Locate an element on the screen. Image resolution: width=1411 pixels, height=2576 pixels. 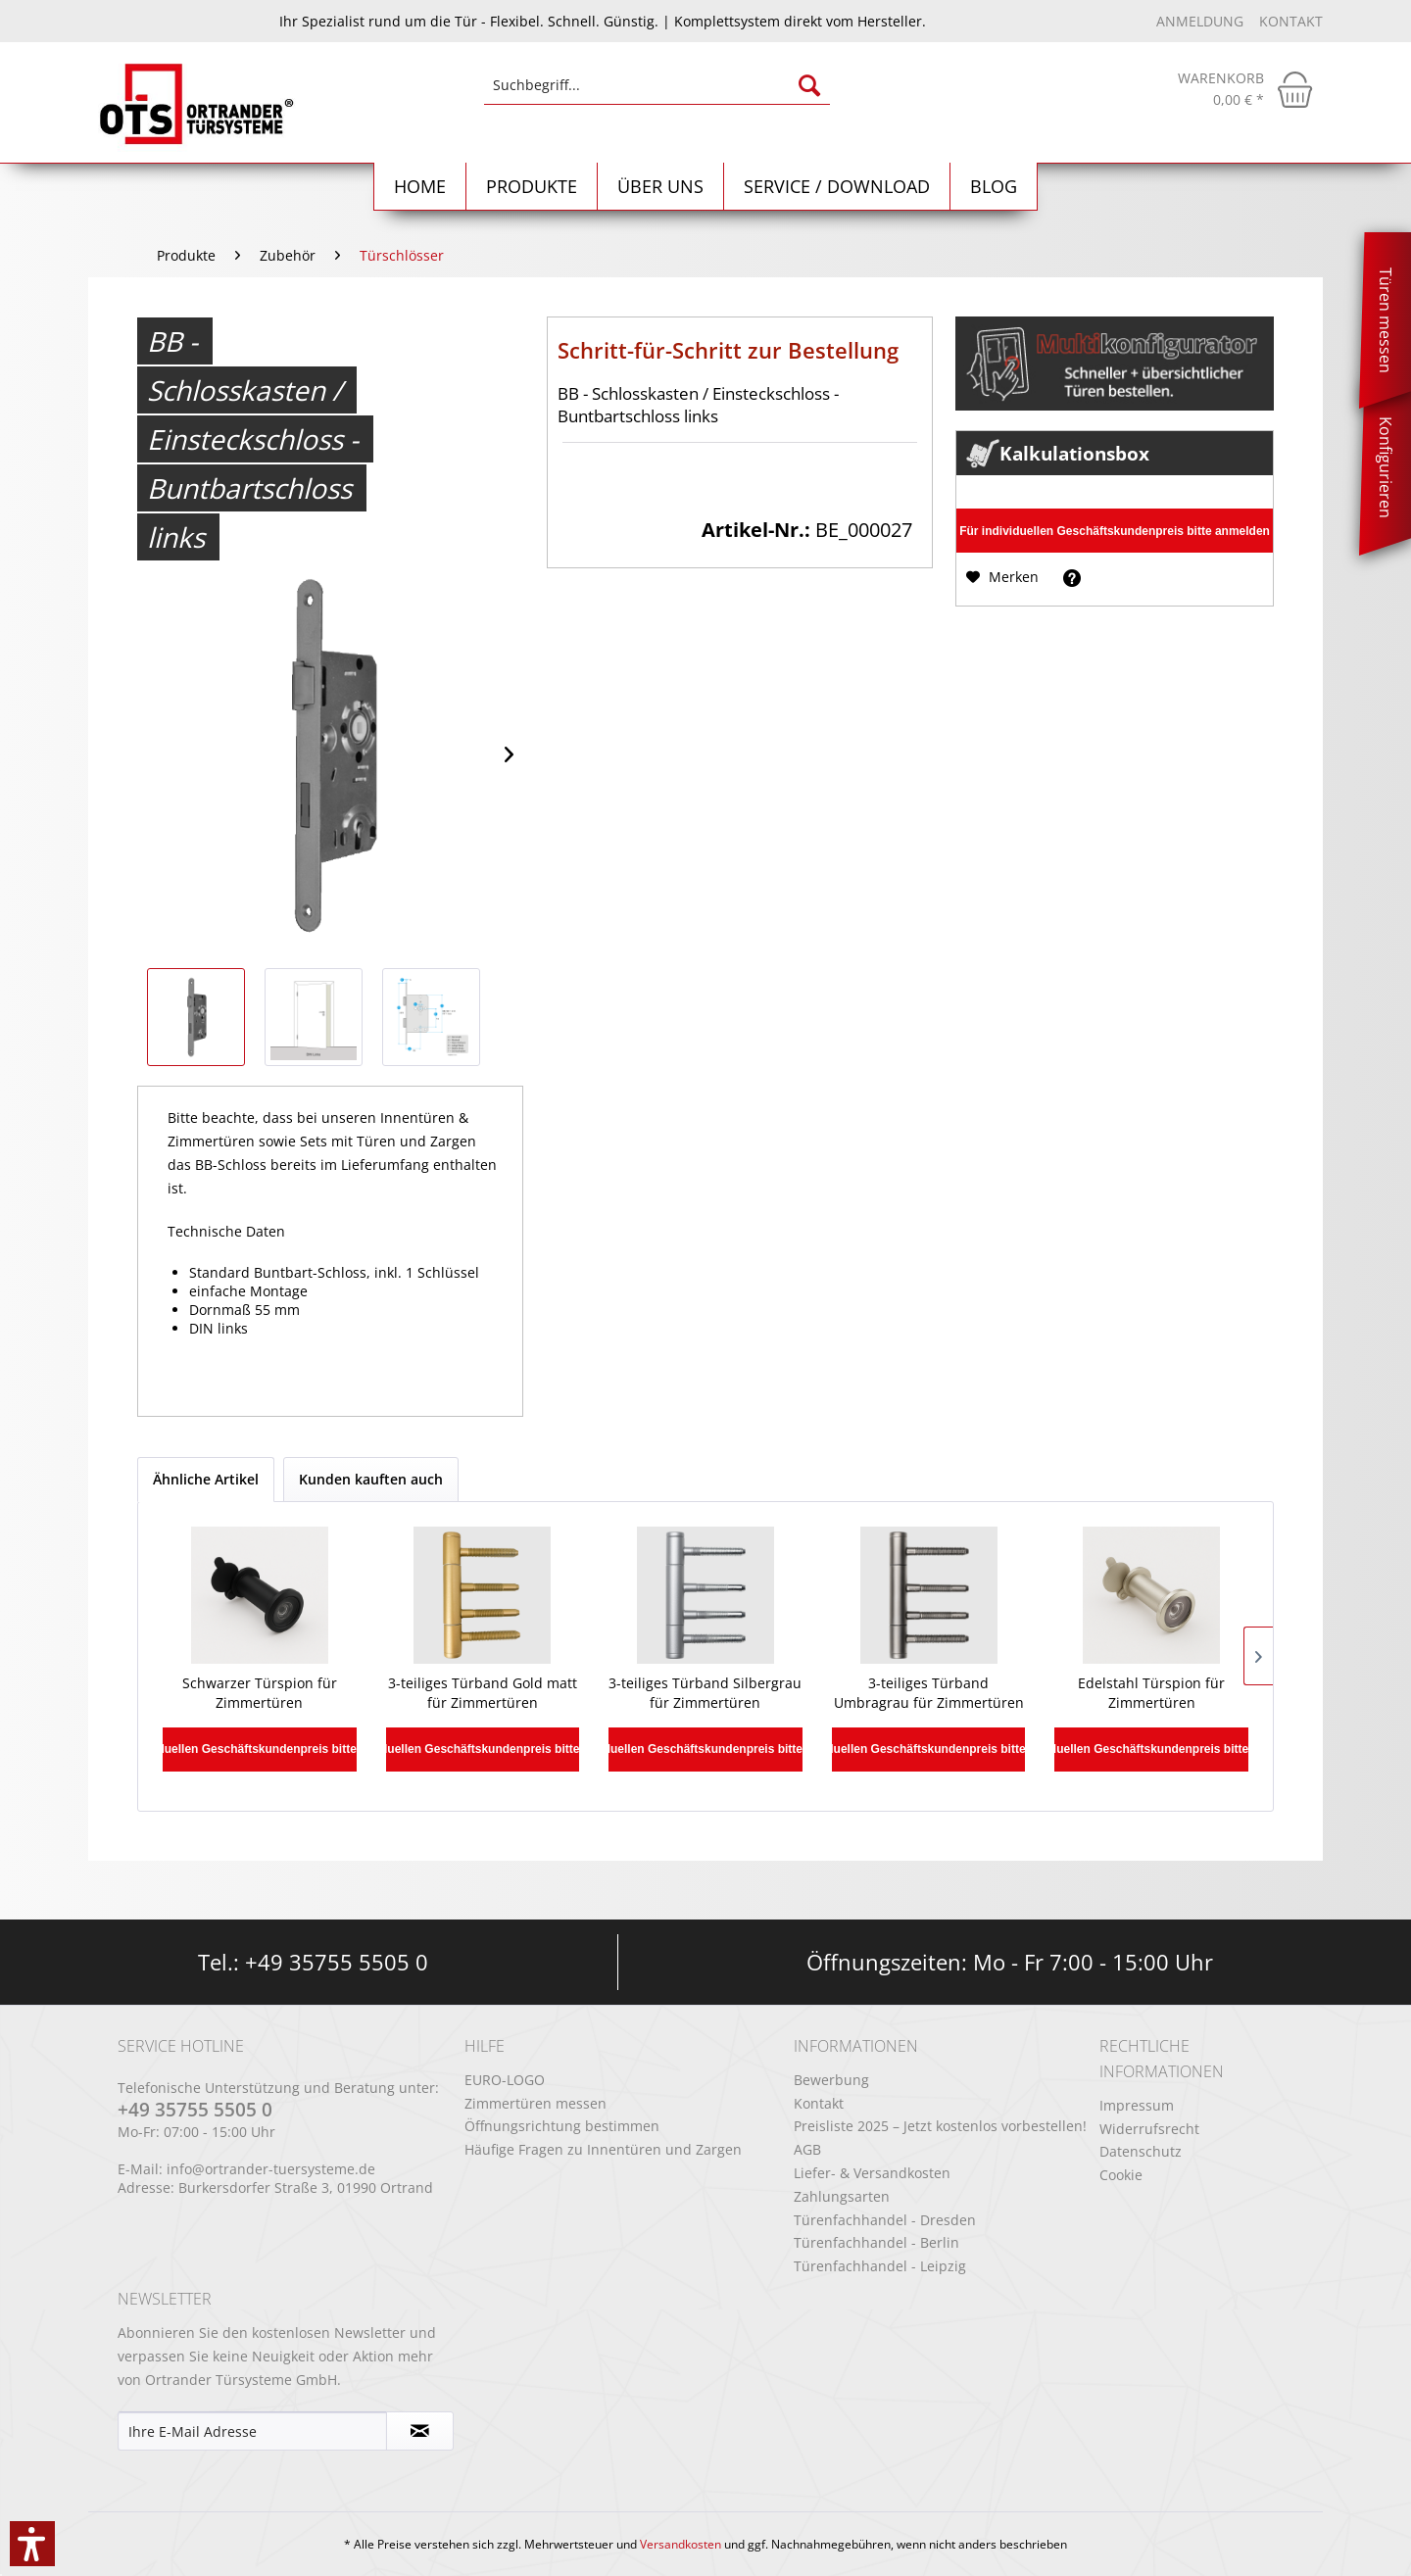
Kontakt is located at coordinates (1291, 21).